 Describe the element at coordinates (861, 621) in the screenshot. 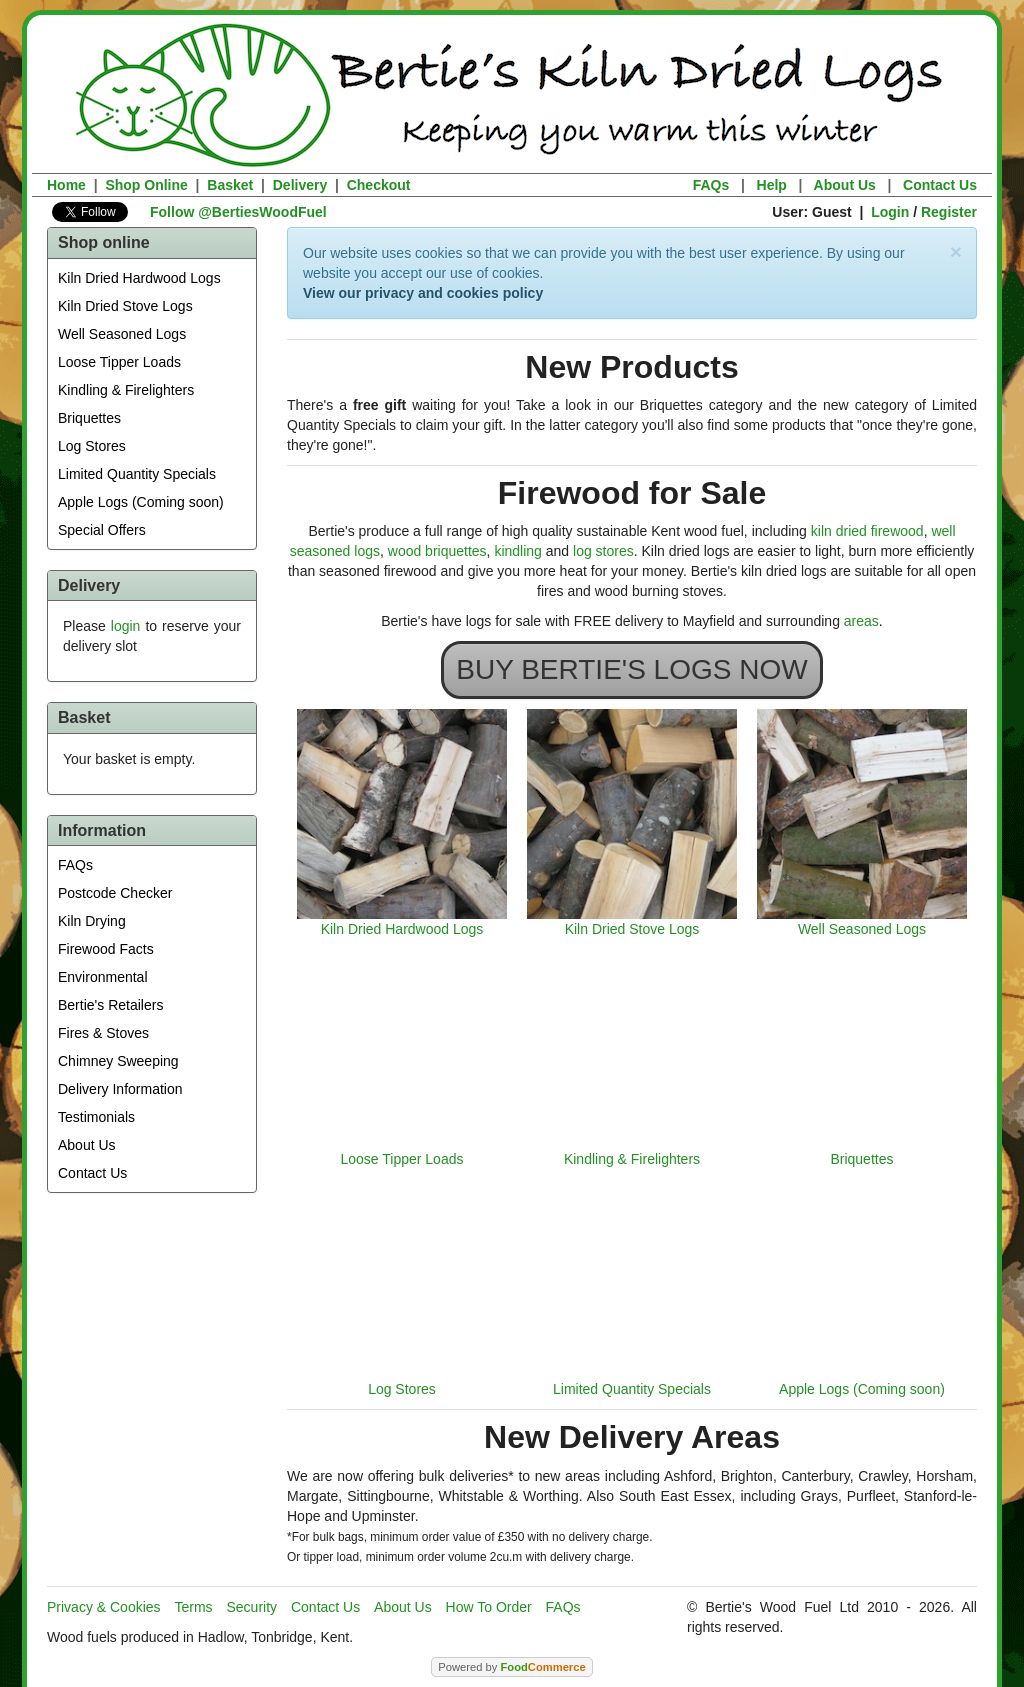

I see `areas` at that location.